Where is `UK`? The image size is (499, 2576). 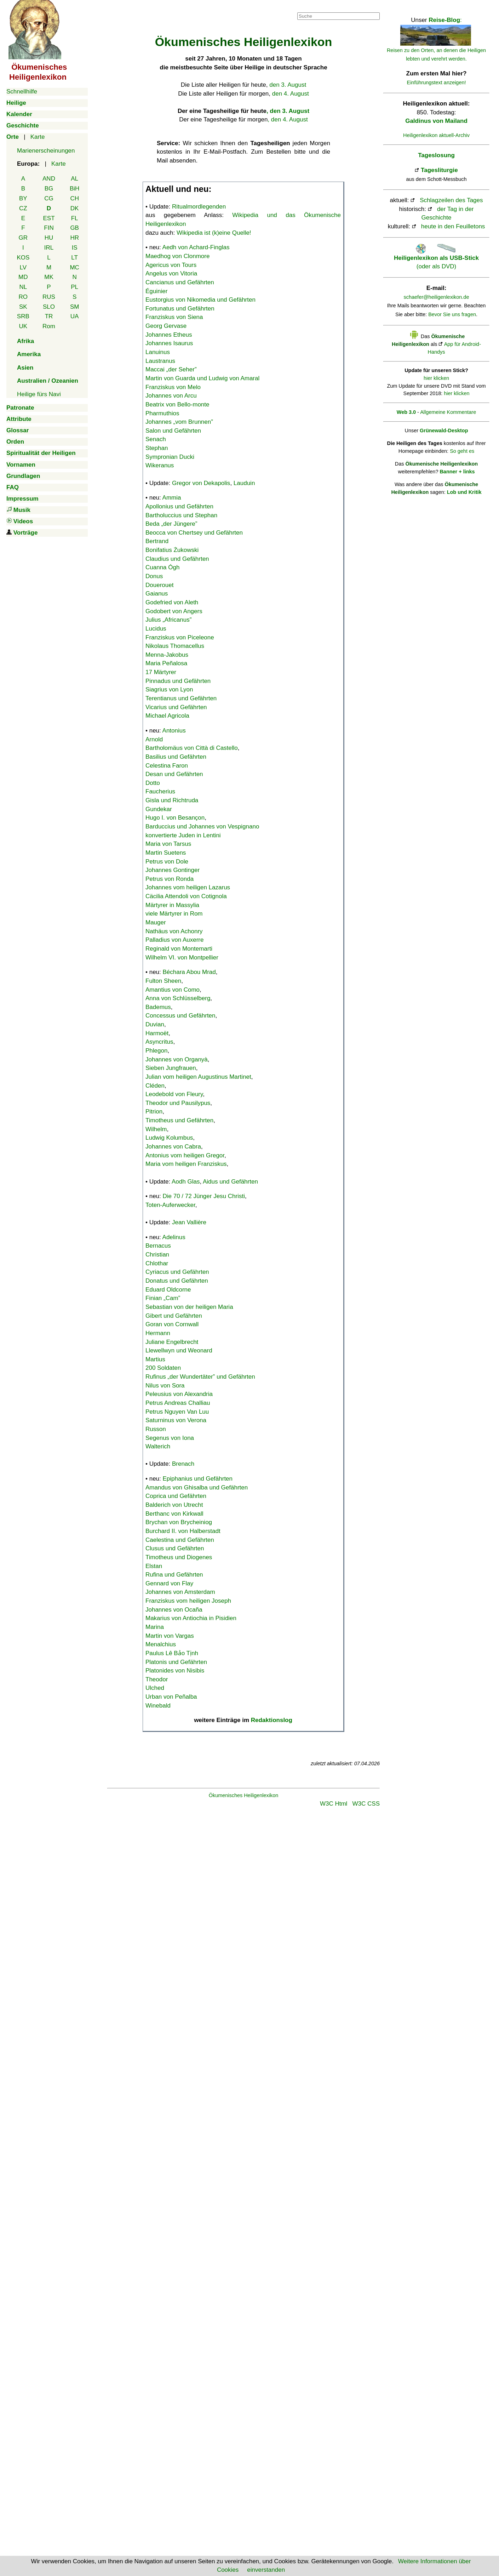
UK is located at coordinates (23, 326).